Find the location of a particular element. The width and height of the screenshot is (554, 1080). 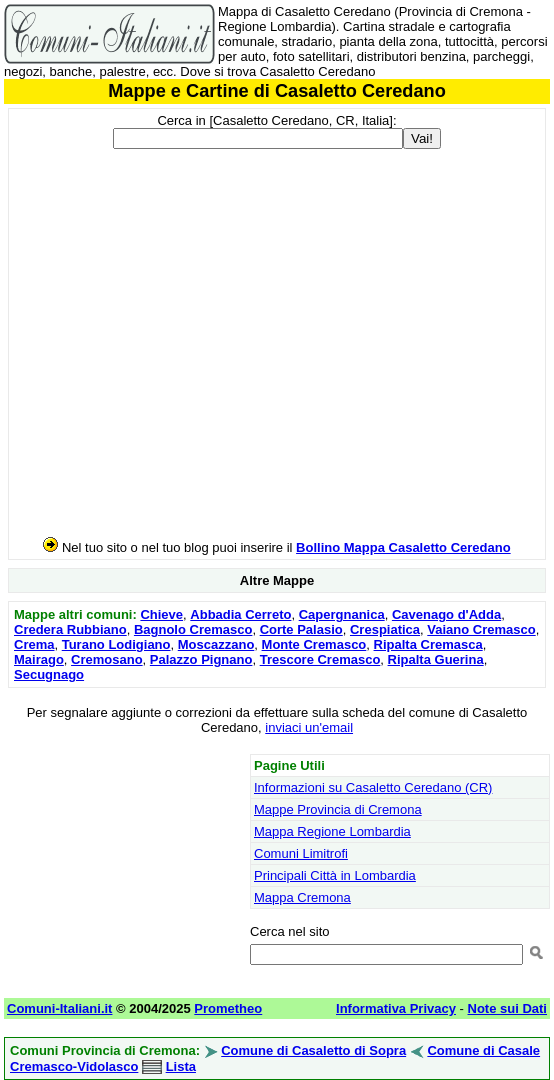

Comune di Casaletto di Sopra is located at coordinates (313, 1050).